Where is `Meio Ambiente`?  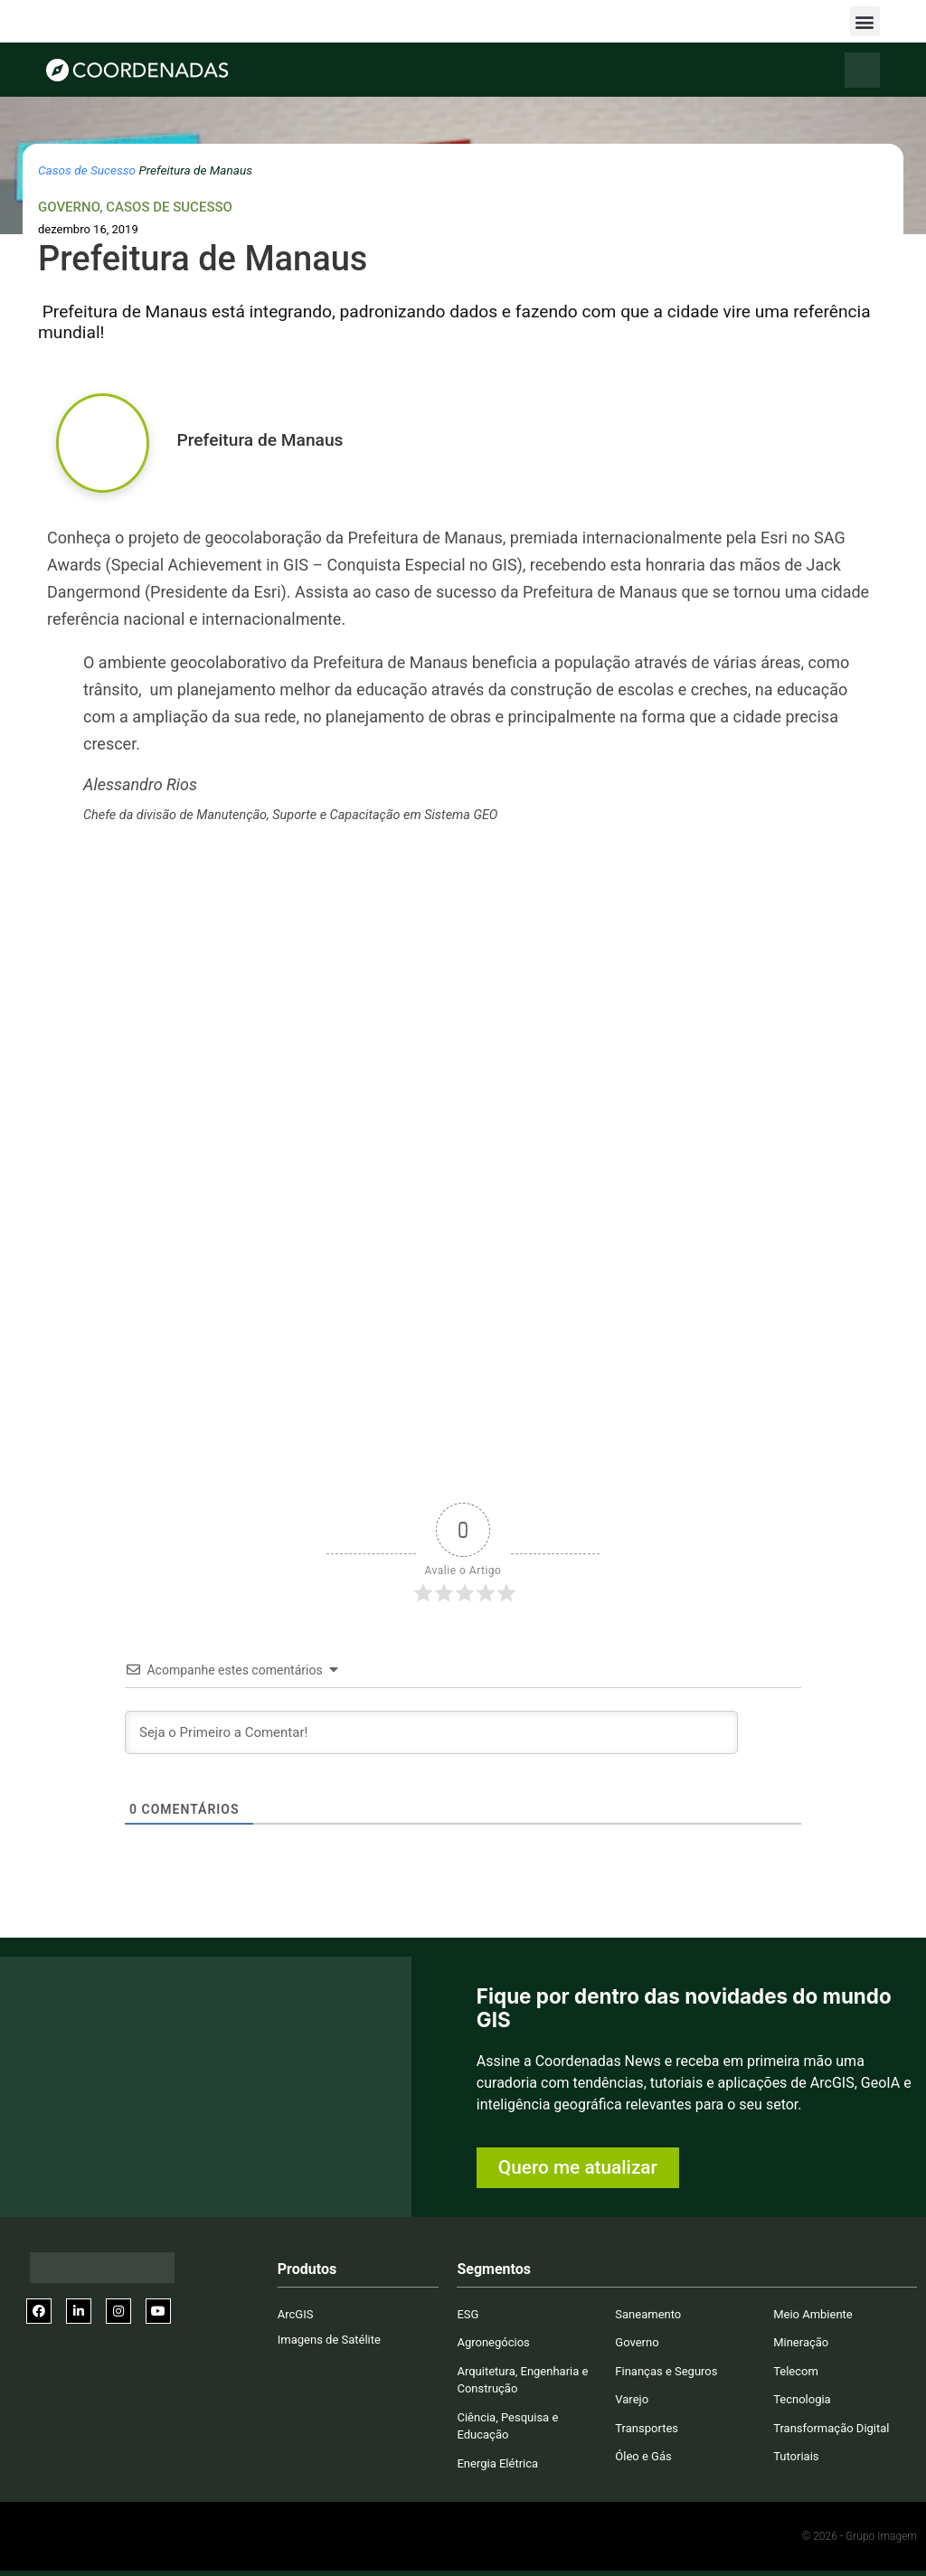 Meio Ambiente is located at coordinates (813, 2314).